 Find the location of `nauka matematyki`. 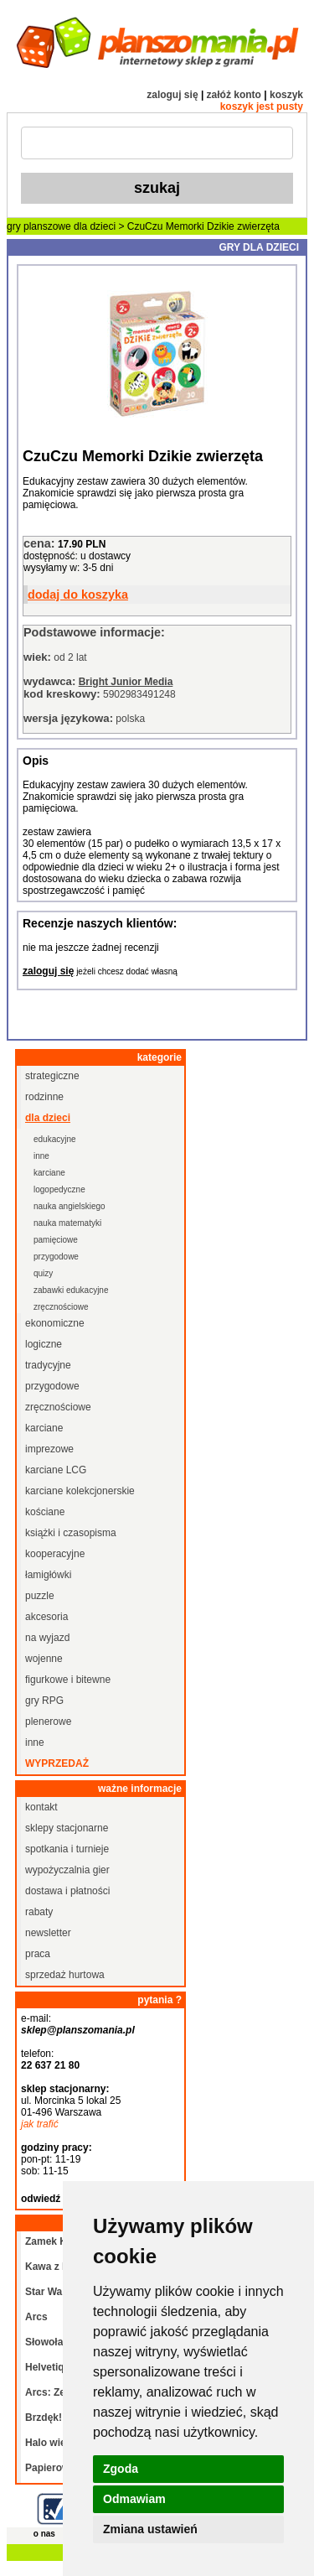

nauka matematyki is located at coordinates (67, 1223).